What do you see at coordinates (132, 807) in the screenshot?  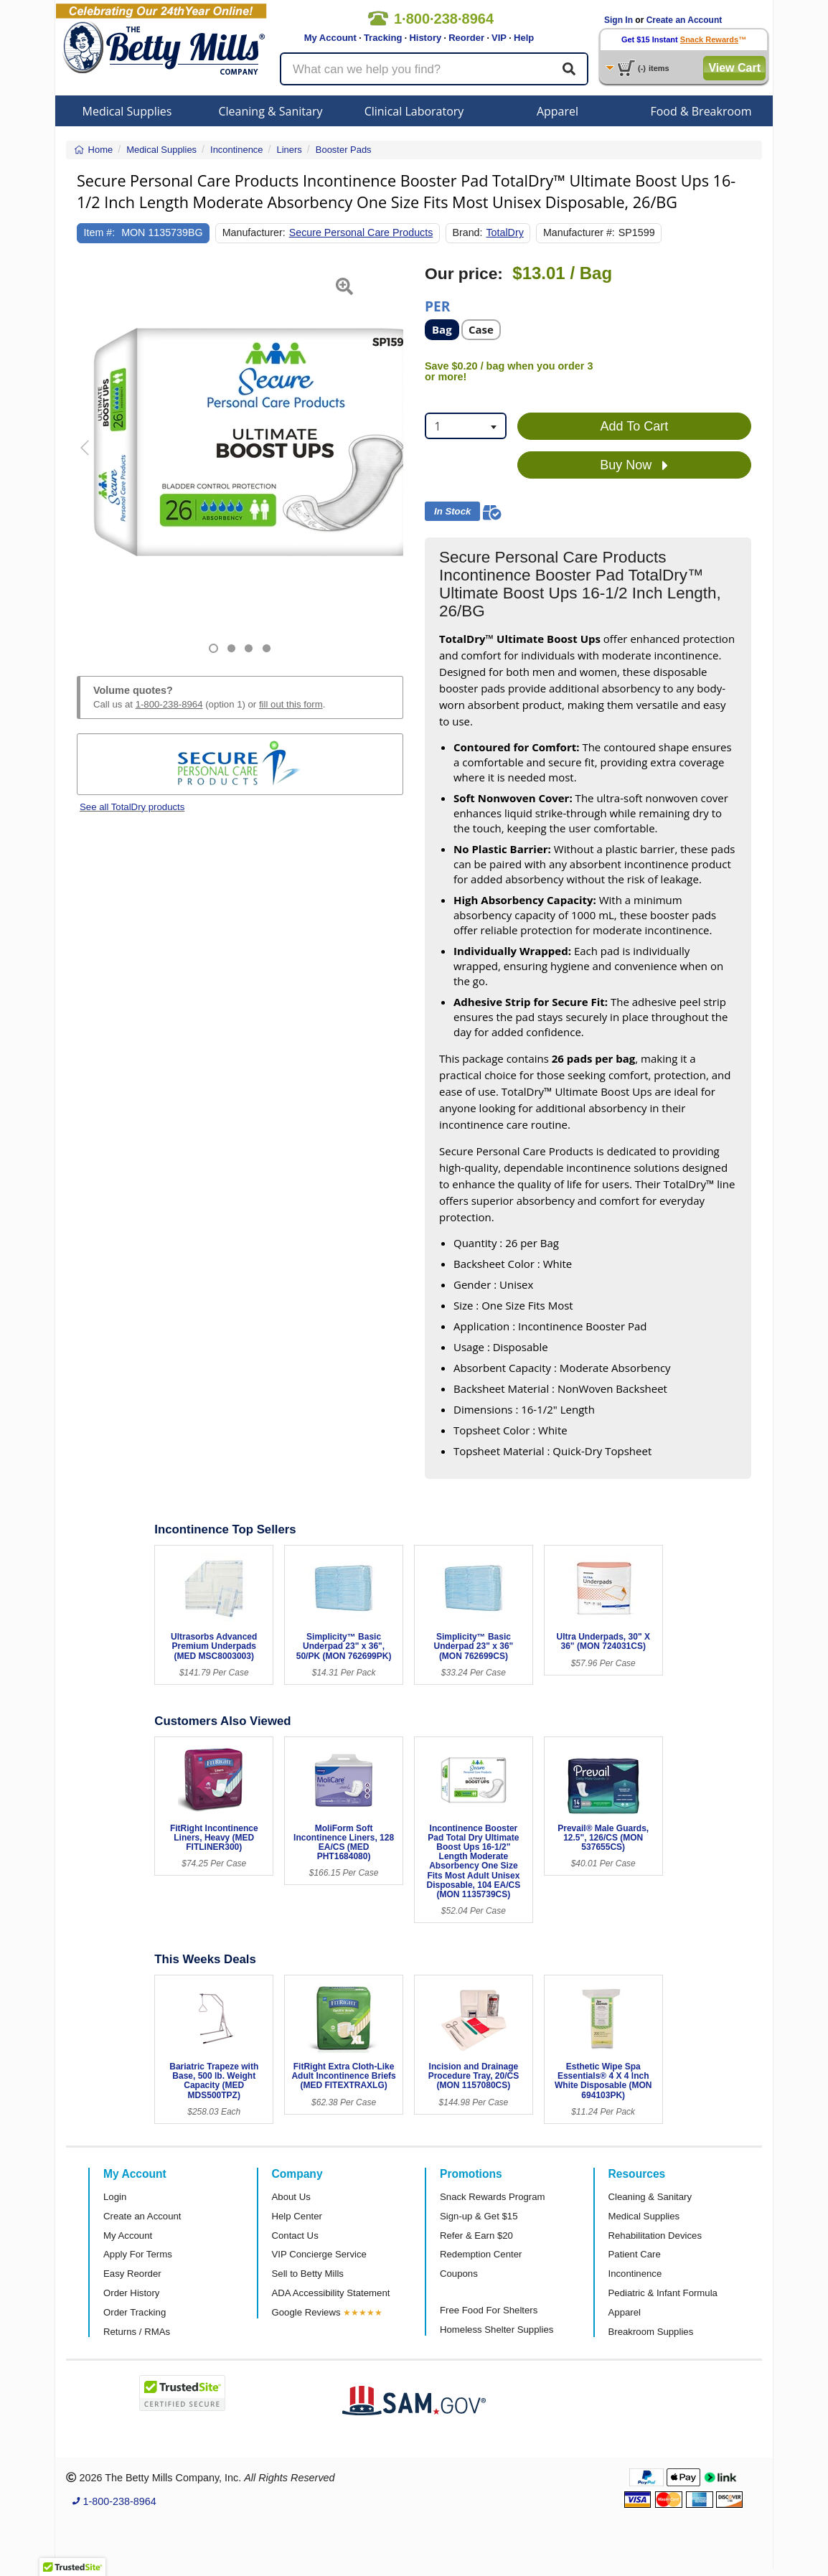 I see `See all TotalDry products` at bounding box center [132, 807].